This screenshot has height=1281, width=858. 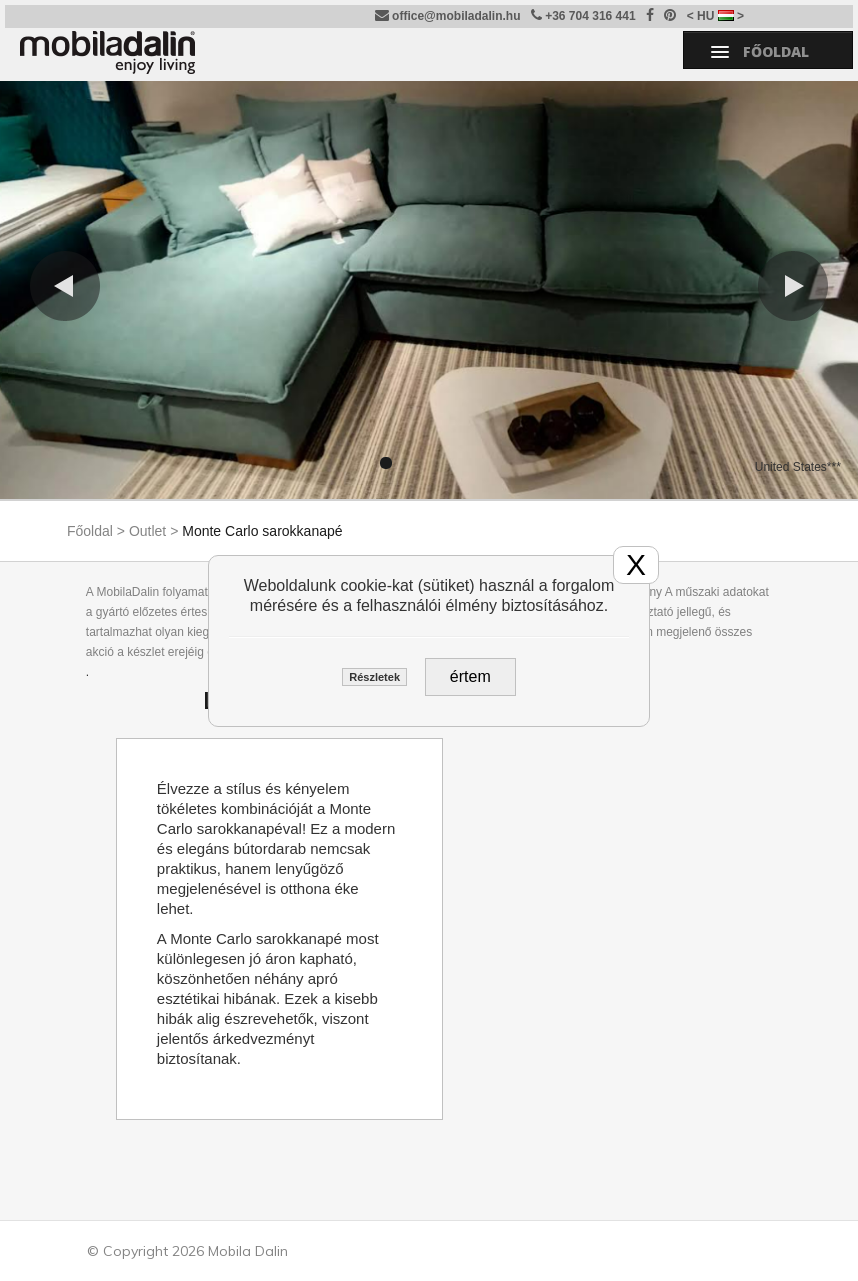 What do you see at coordinates (448, 15) in the screenshot?
I see `office@mobiladalin.hu` at bounding box center [448, 15].